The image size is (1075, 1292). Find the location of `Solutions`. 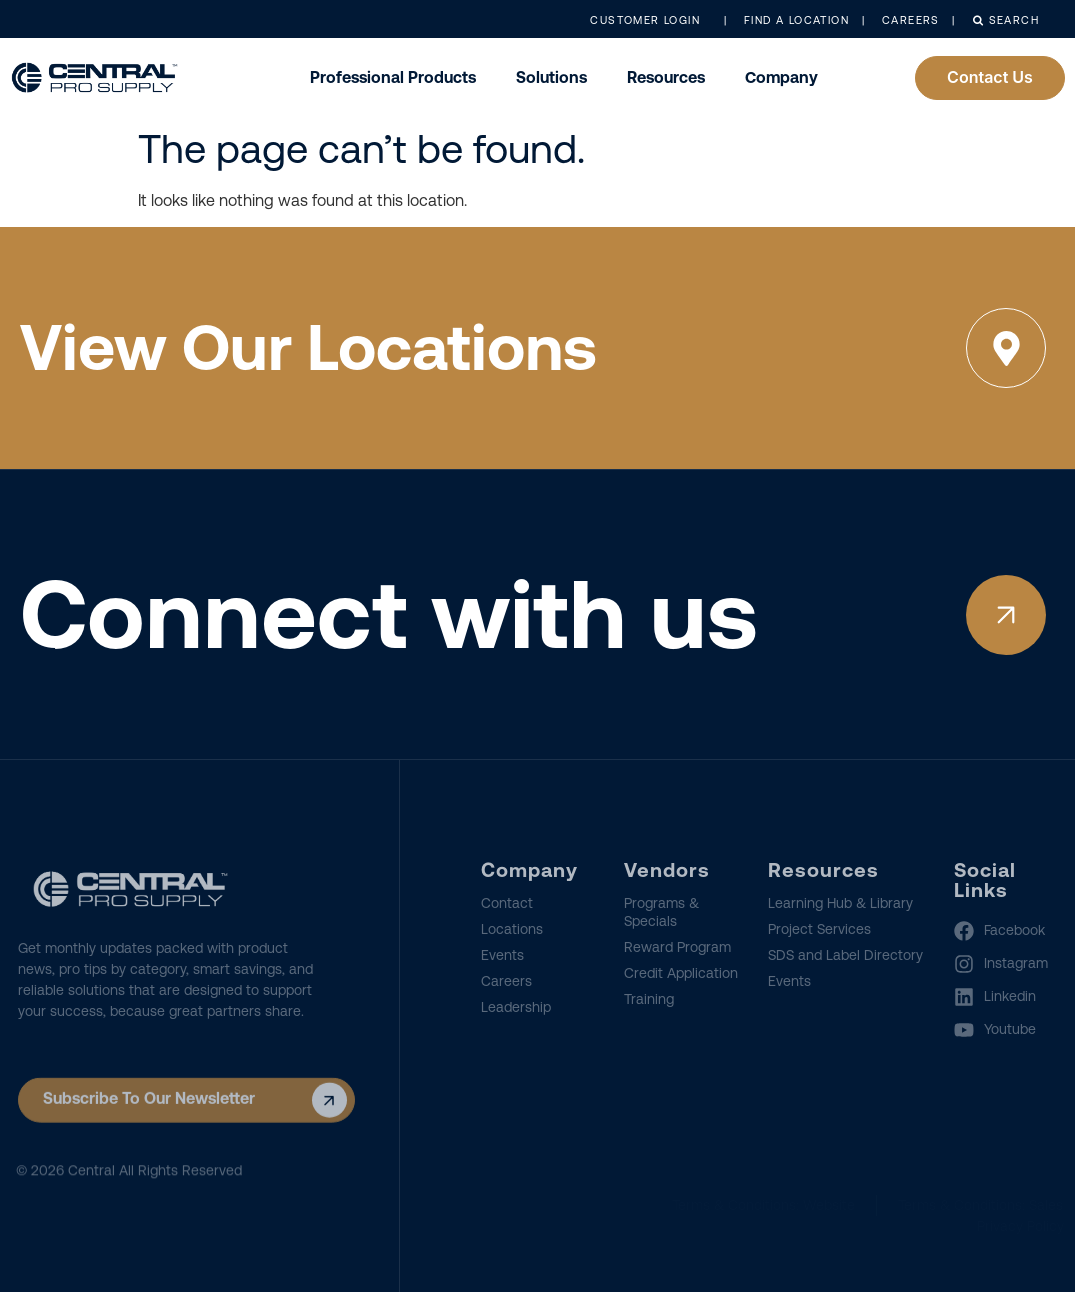

Solutions is located at coordinates (551, 77).